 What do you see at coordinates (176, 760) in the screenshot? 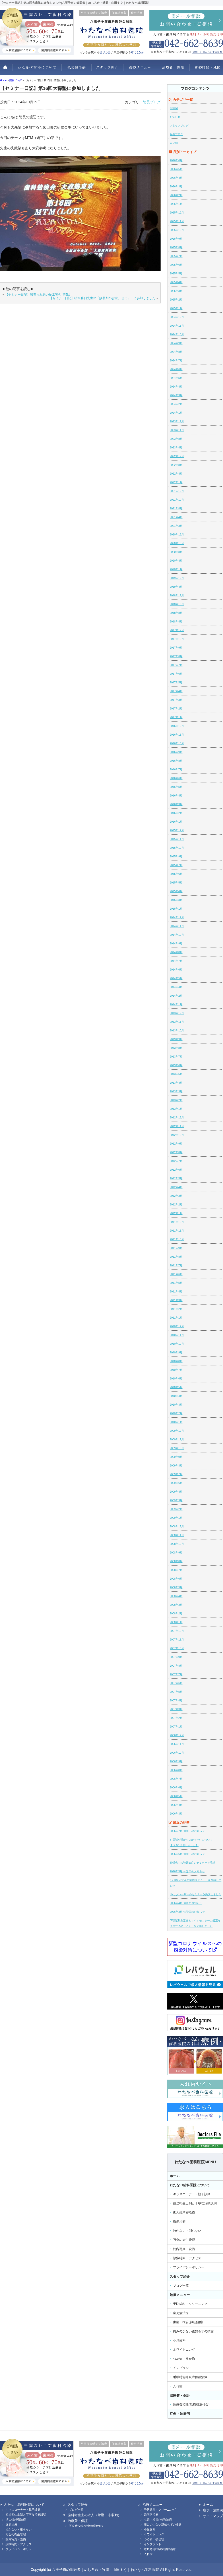
I see `2016年8月` at bounding box center [176, 760].